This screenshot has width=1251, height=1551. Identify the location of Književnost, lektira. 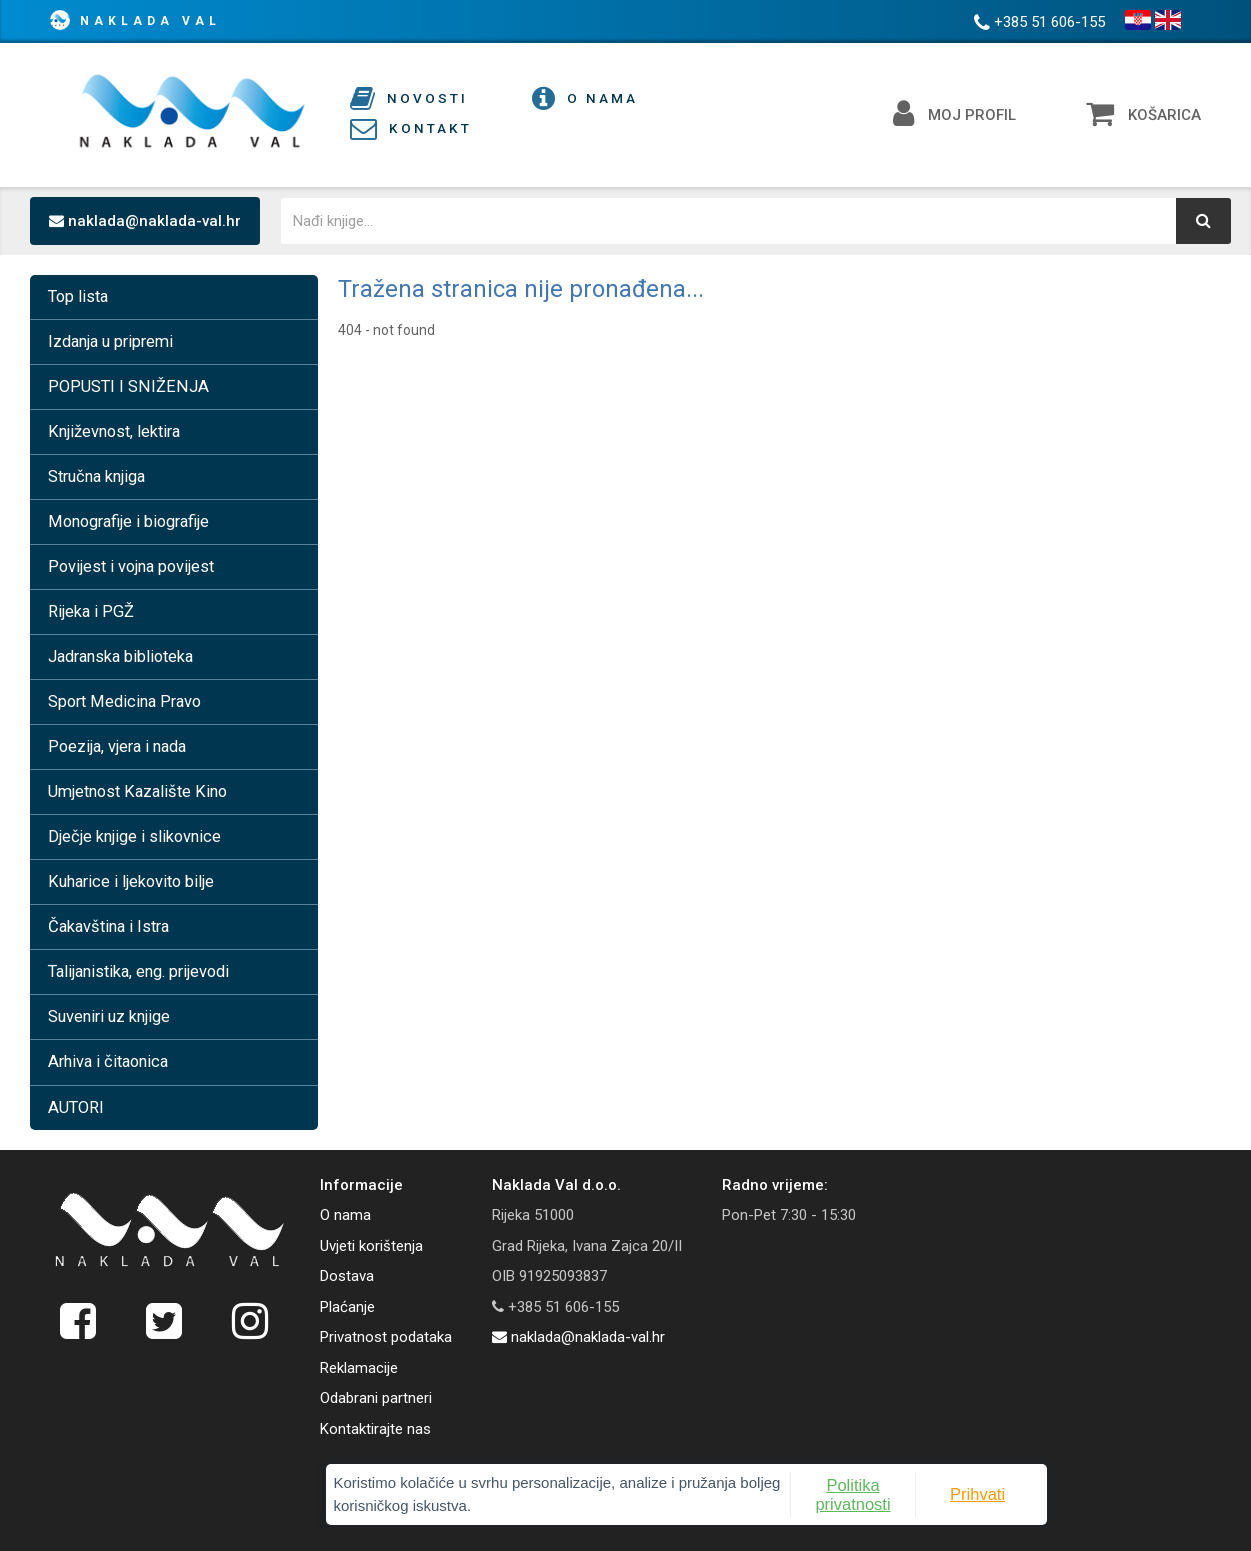
(114, 431).